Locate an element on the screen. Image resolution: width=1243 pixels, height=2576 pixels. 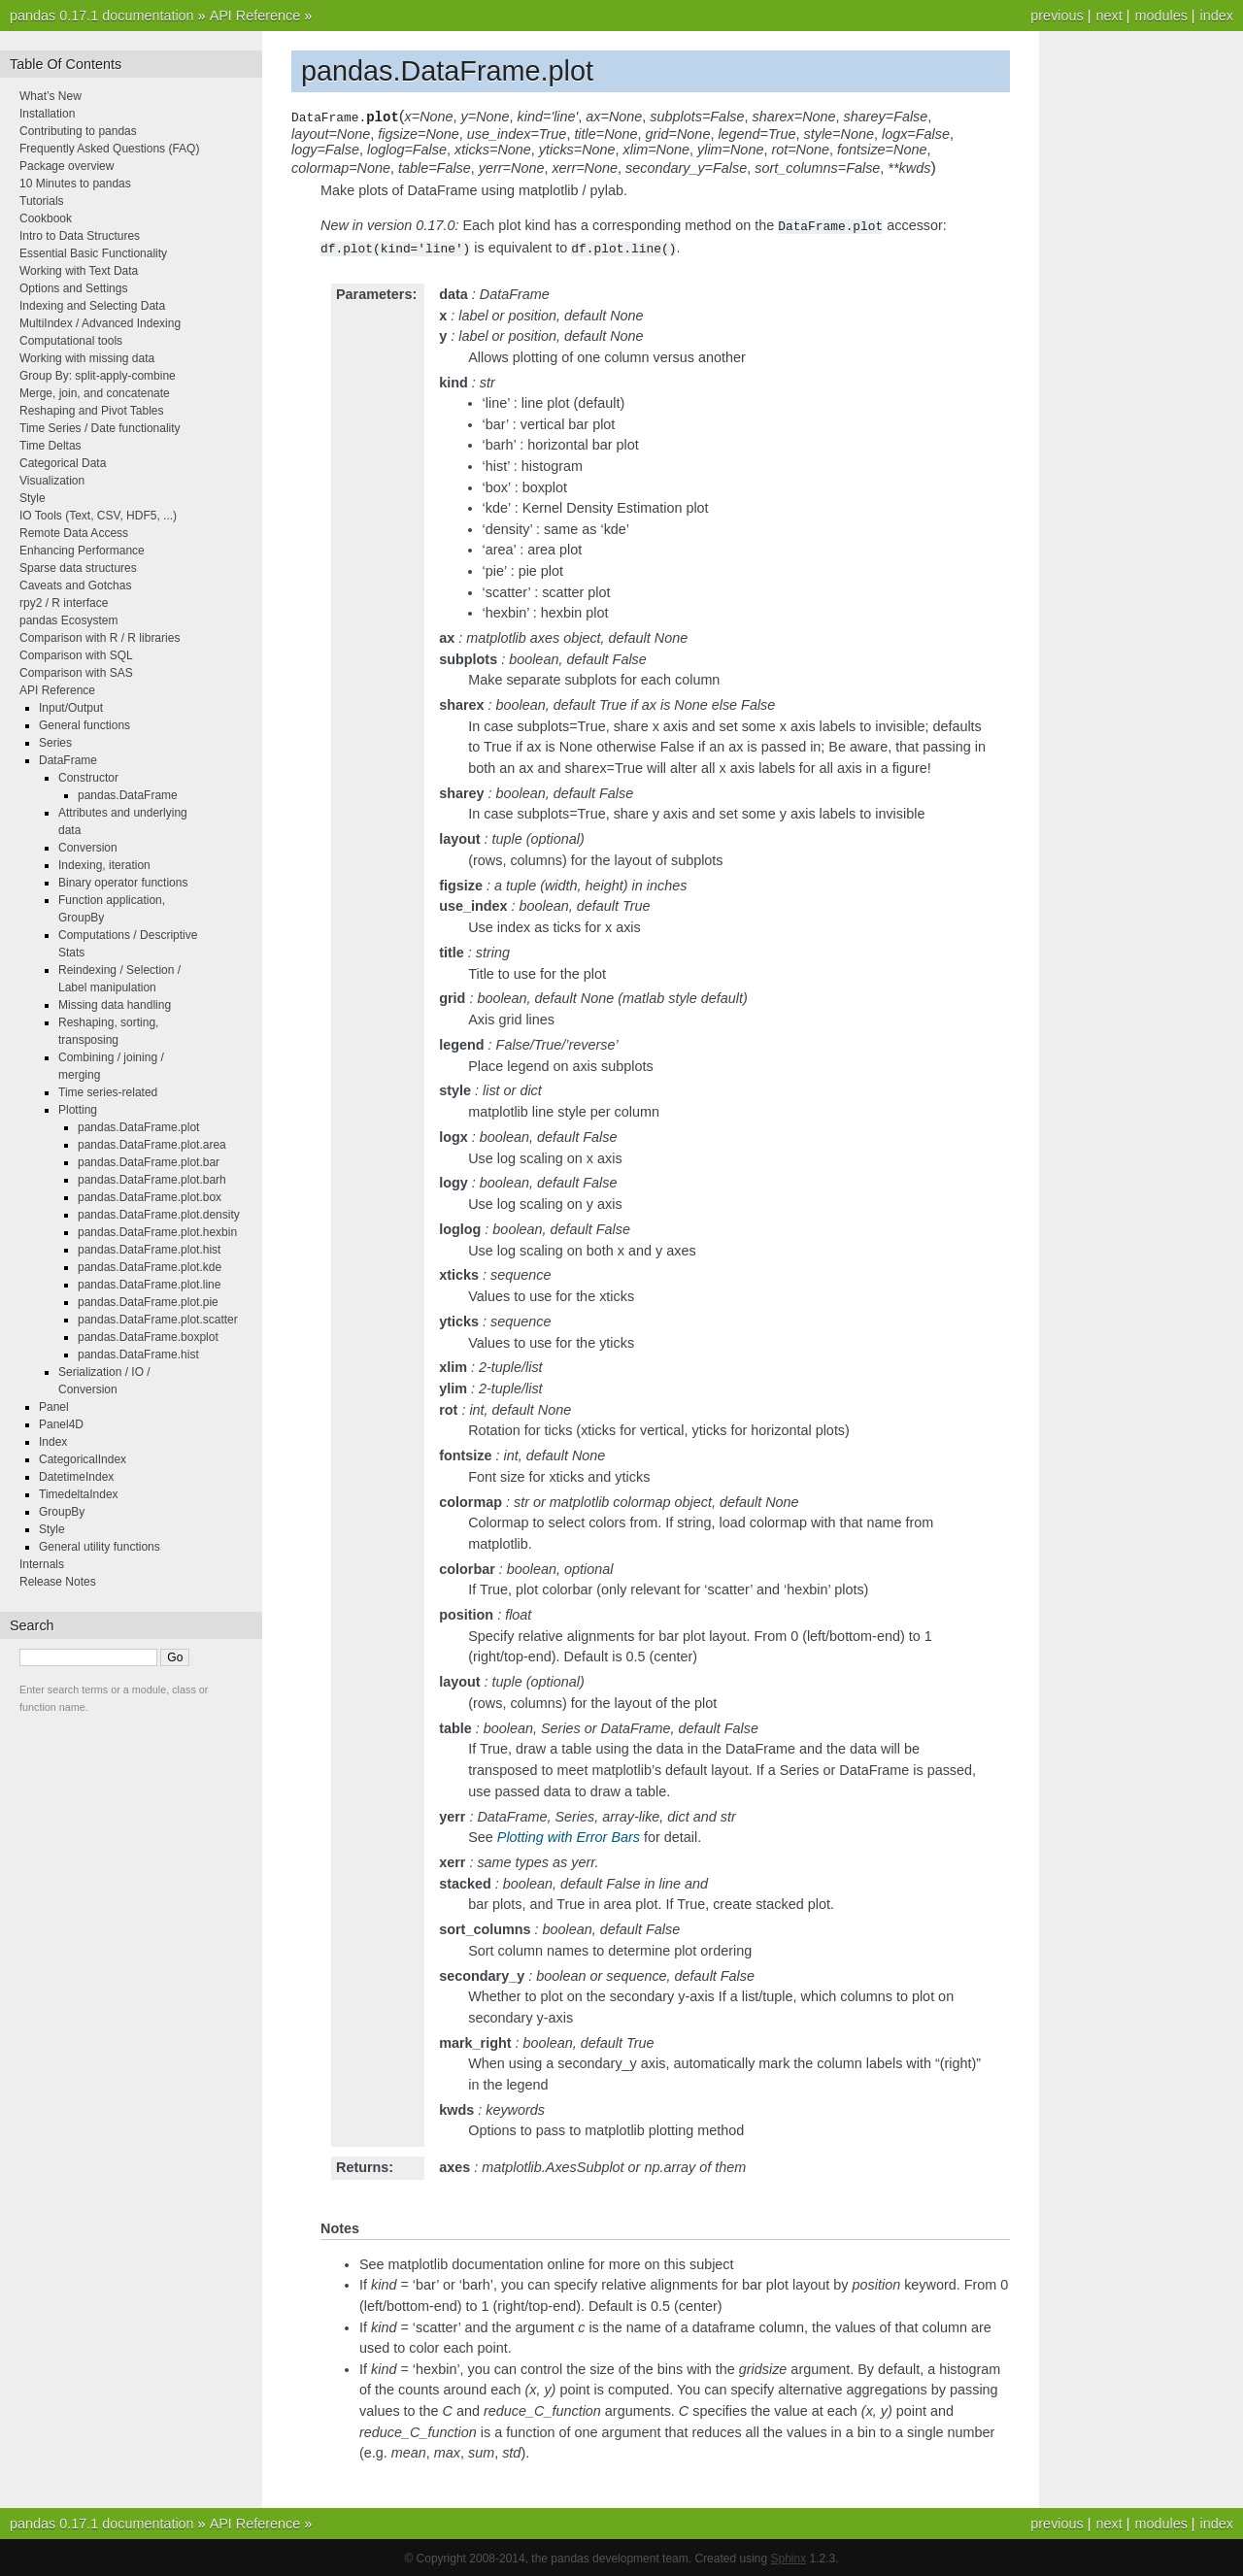
Comparison with SQL is located at coordinates (76, 655).